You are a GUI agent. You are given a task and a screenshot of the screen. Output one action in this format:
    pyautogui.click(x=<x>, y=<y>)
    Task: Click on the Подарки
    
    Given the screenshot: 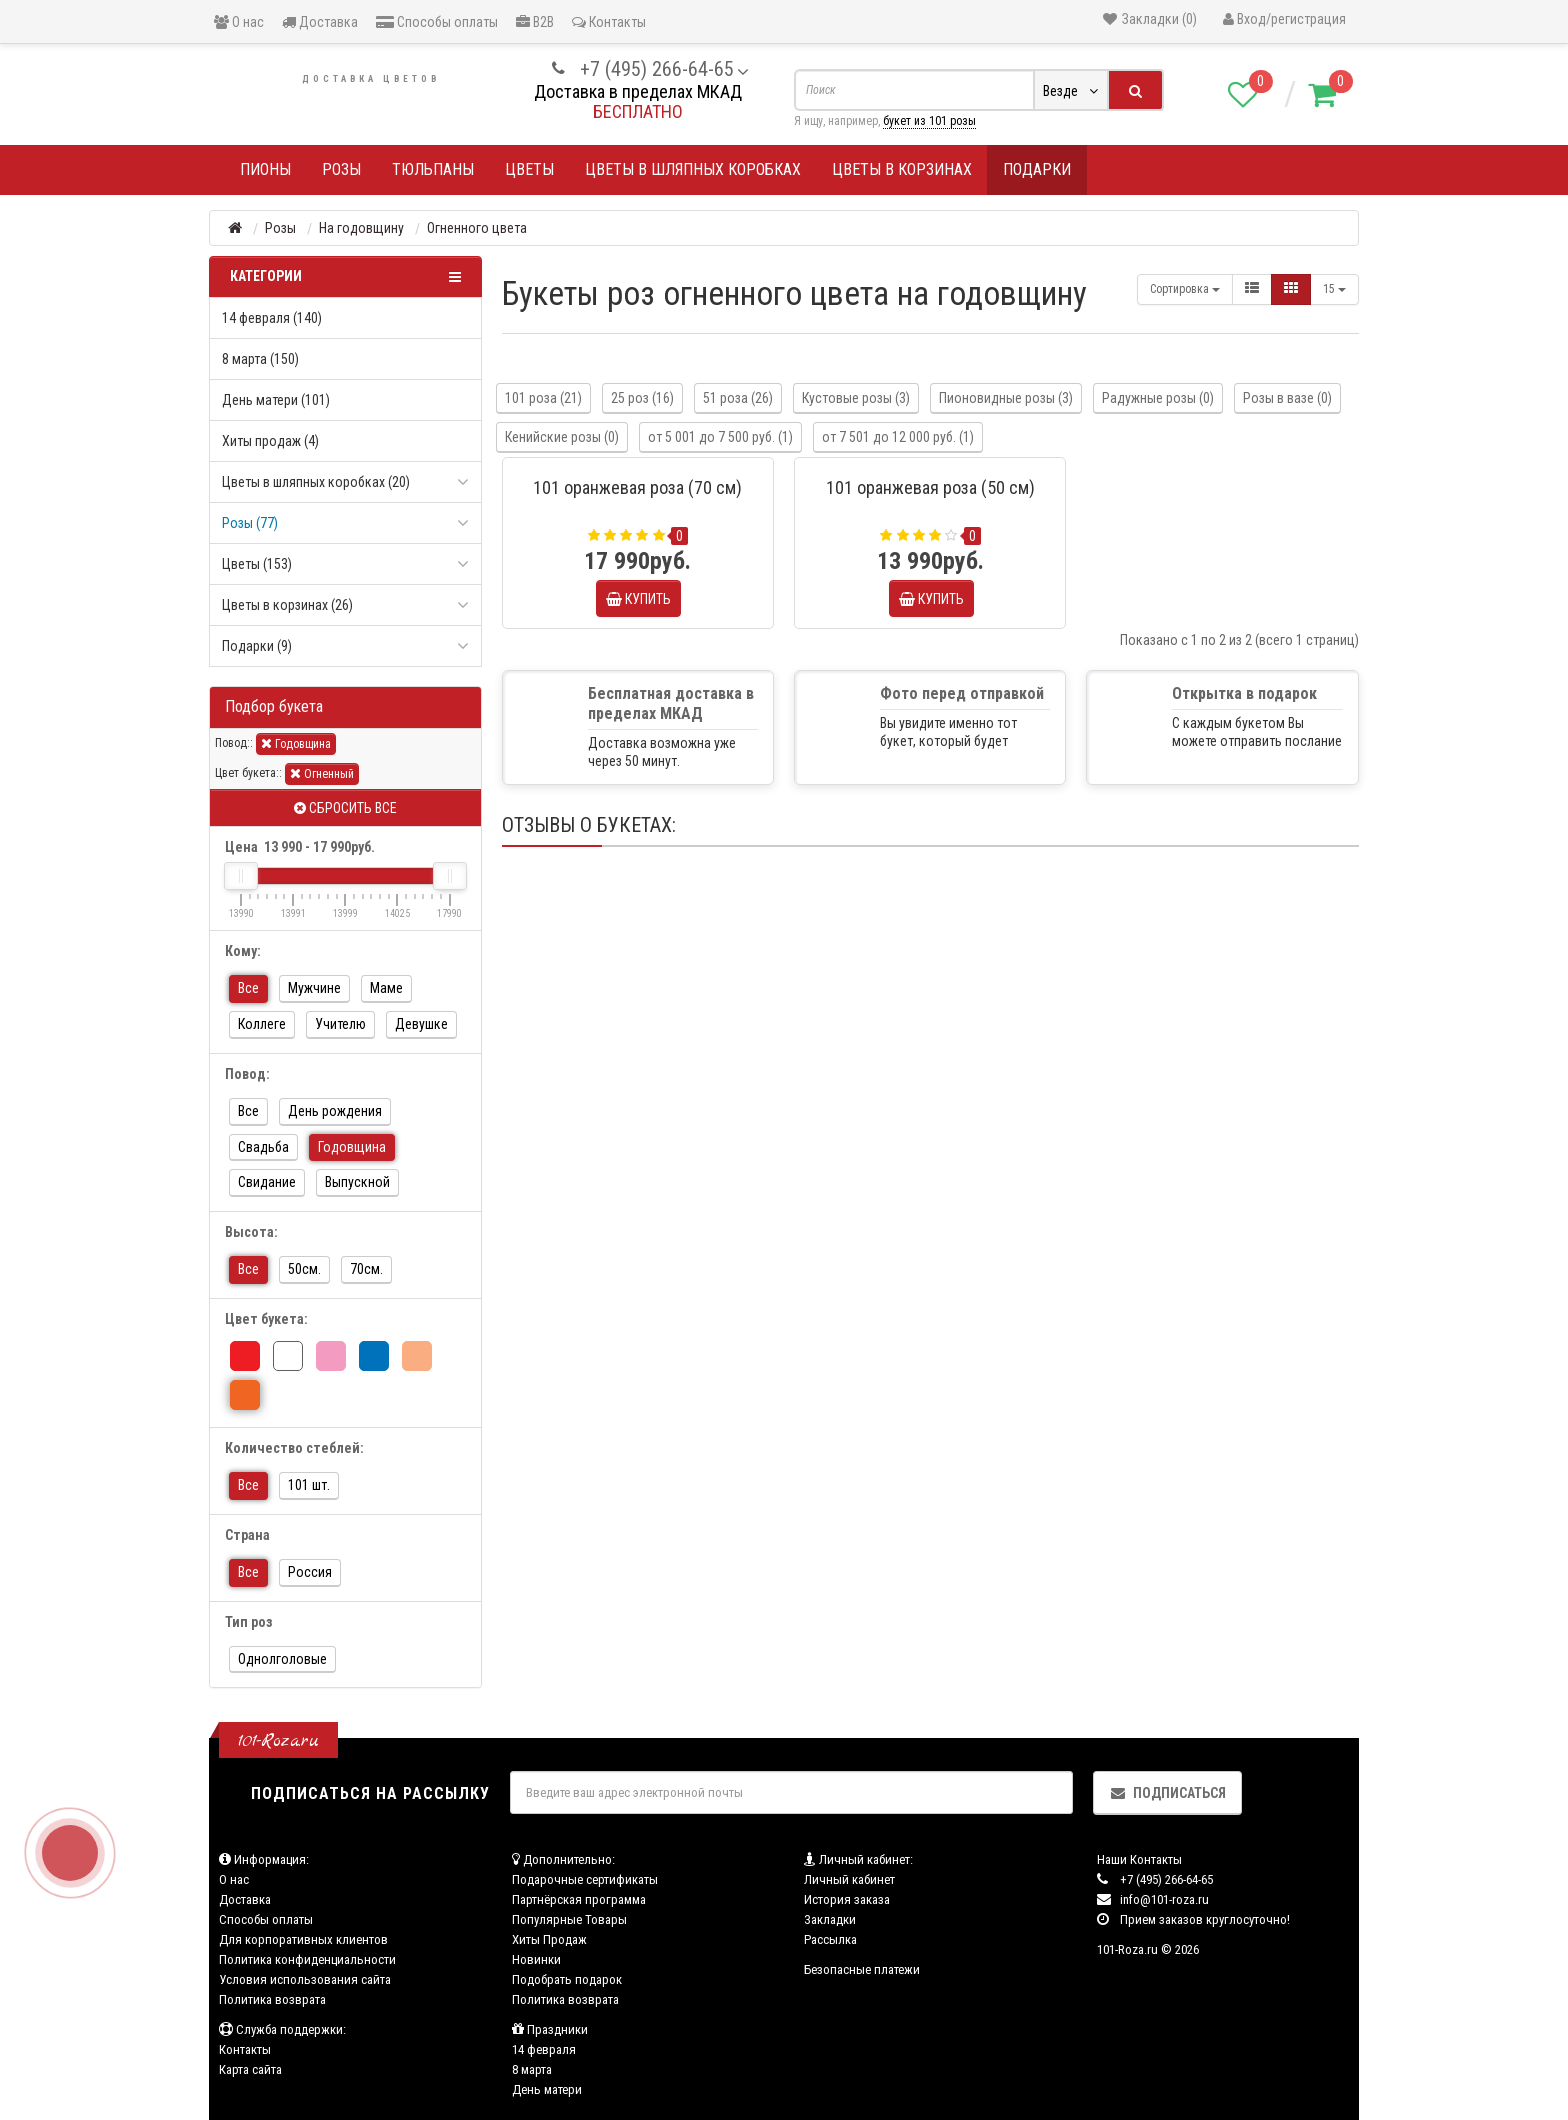 What is the action you would take?
    pyautogui.click(x=1037, y=169)
    